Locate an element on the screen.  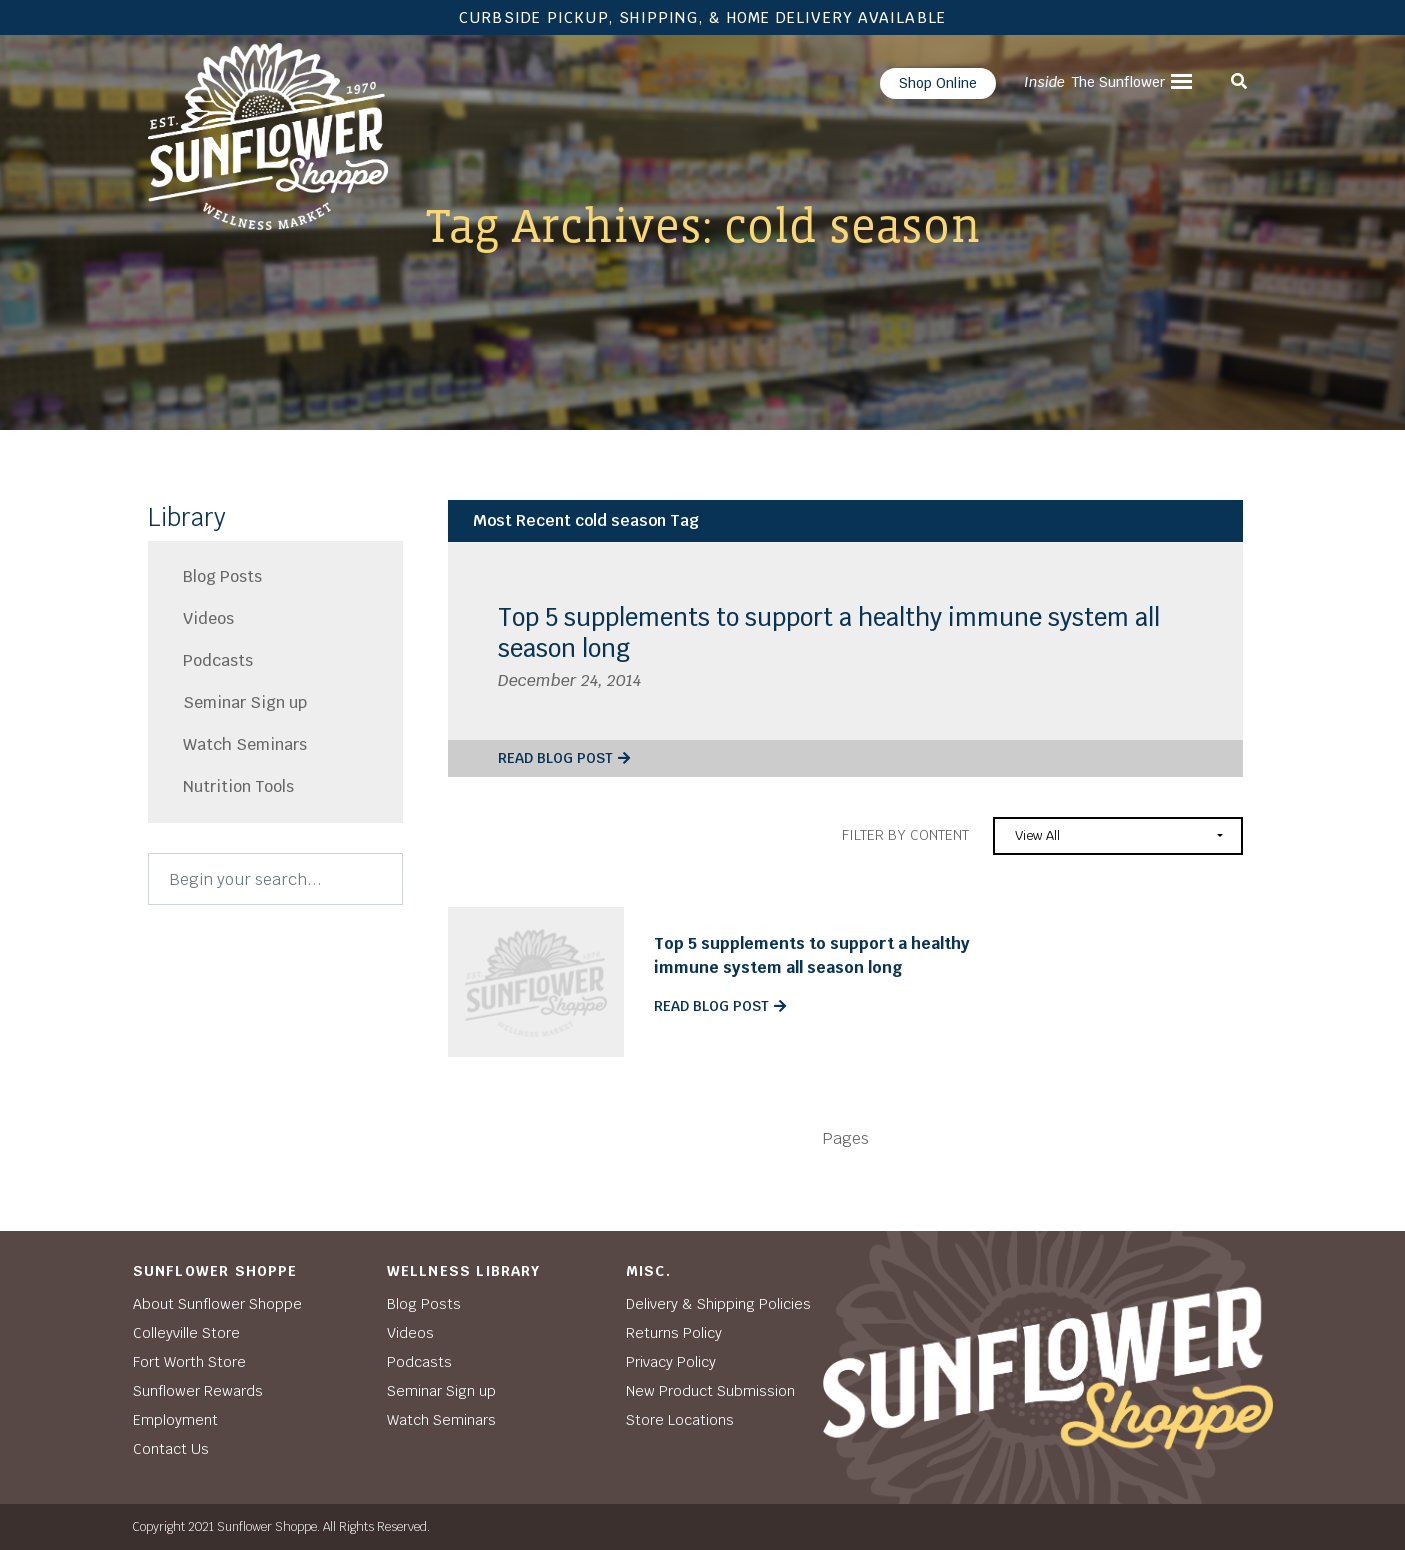
Returns Policy is located at coordinates (674, 1333).